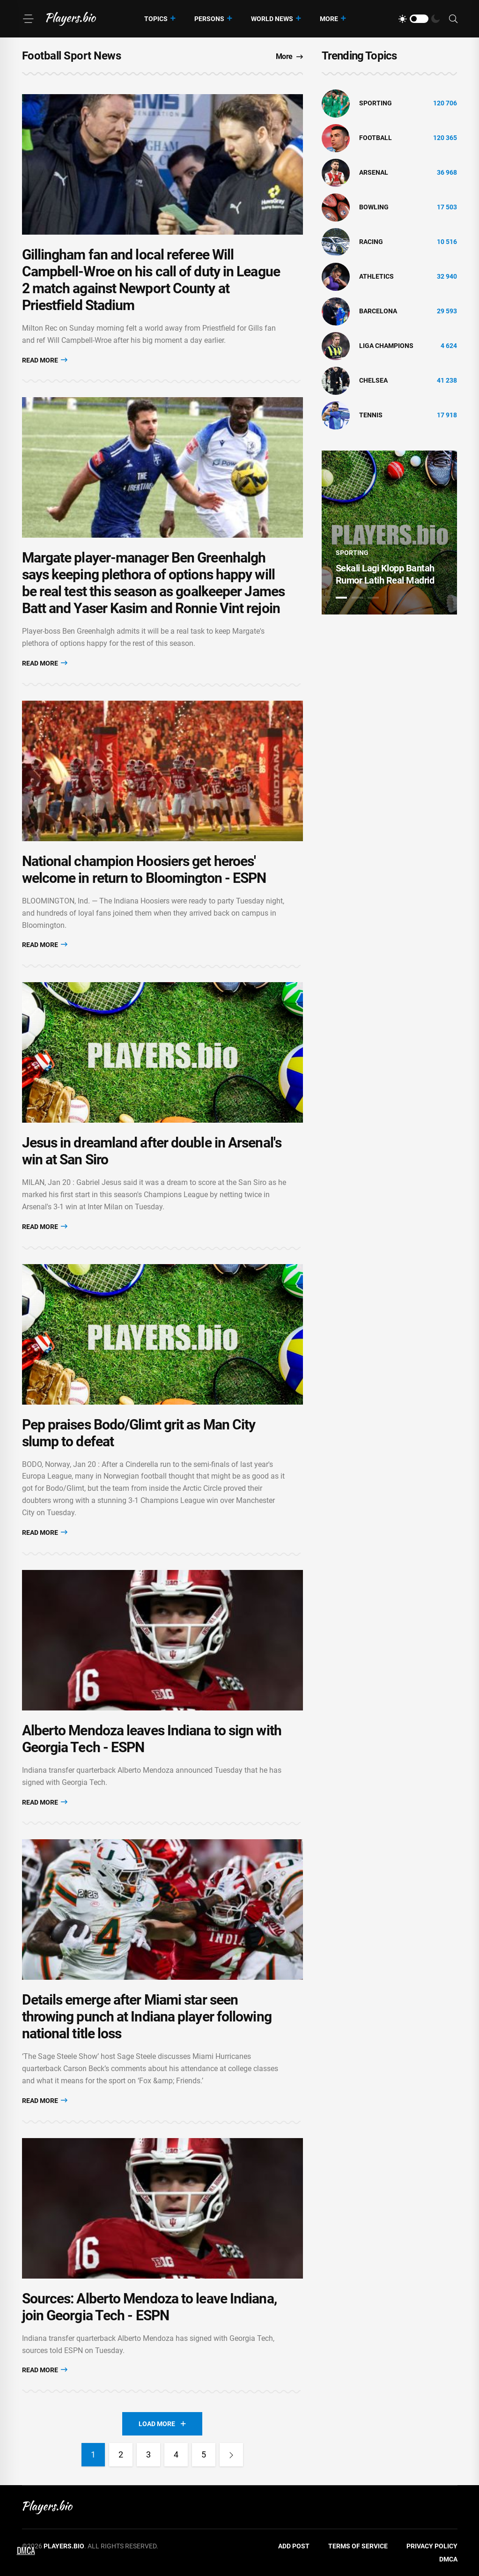 Image resolution: width=479 pixels, height=2576 pixels. I want to click on Football, so click(375, 137).